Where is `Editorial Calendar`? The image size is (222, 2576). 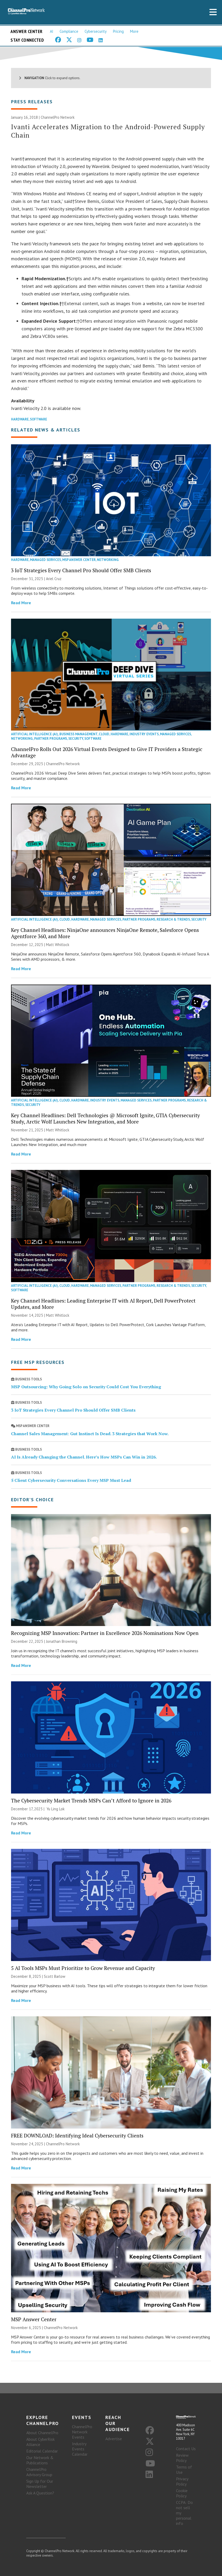 Editorial Calendar is located at coordinates (42, 2451).